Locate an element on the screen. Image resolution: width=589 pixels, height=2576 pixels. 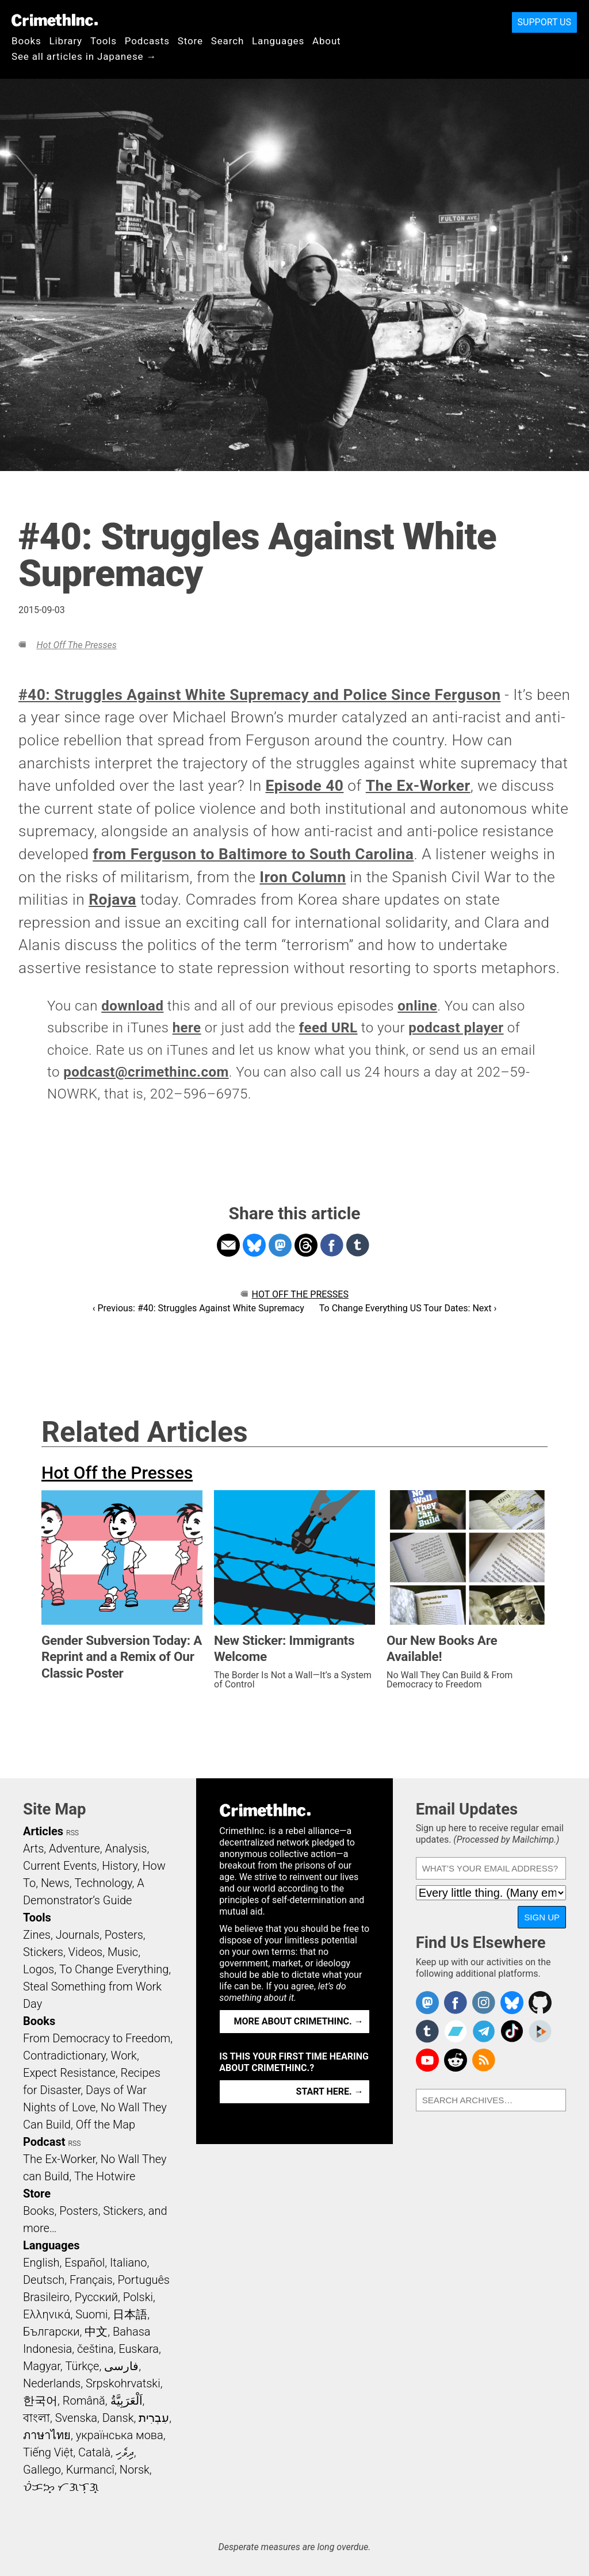
The Ex-Worker is located at coordinates (418, 785).